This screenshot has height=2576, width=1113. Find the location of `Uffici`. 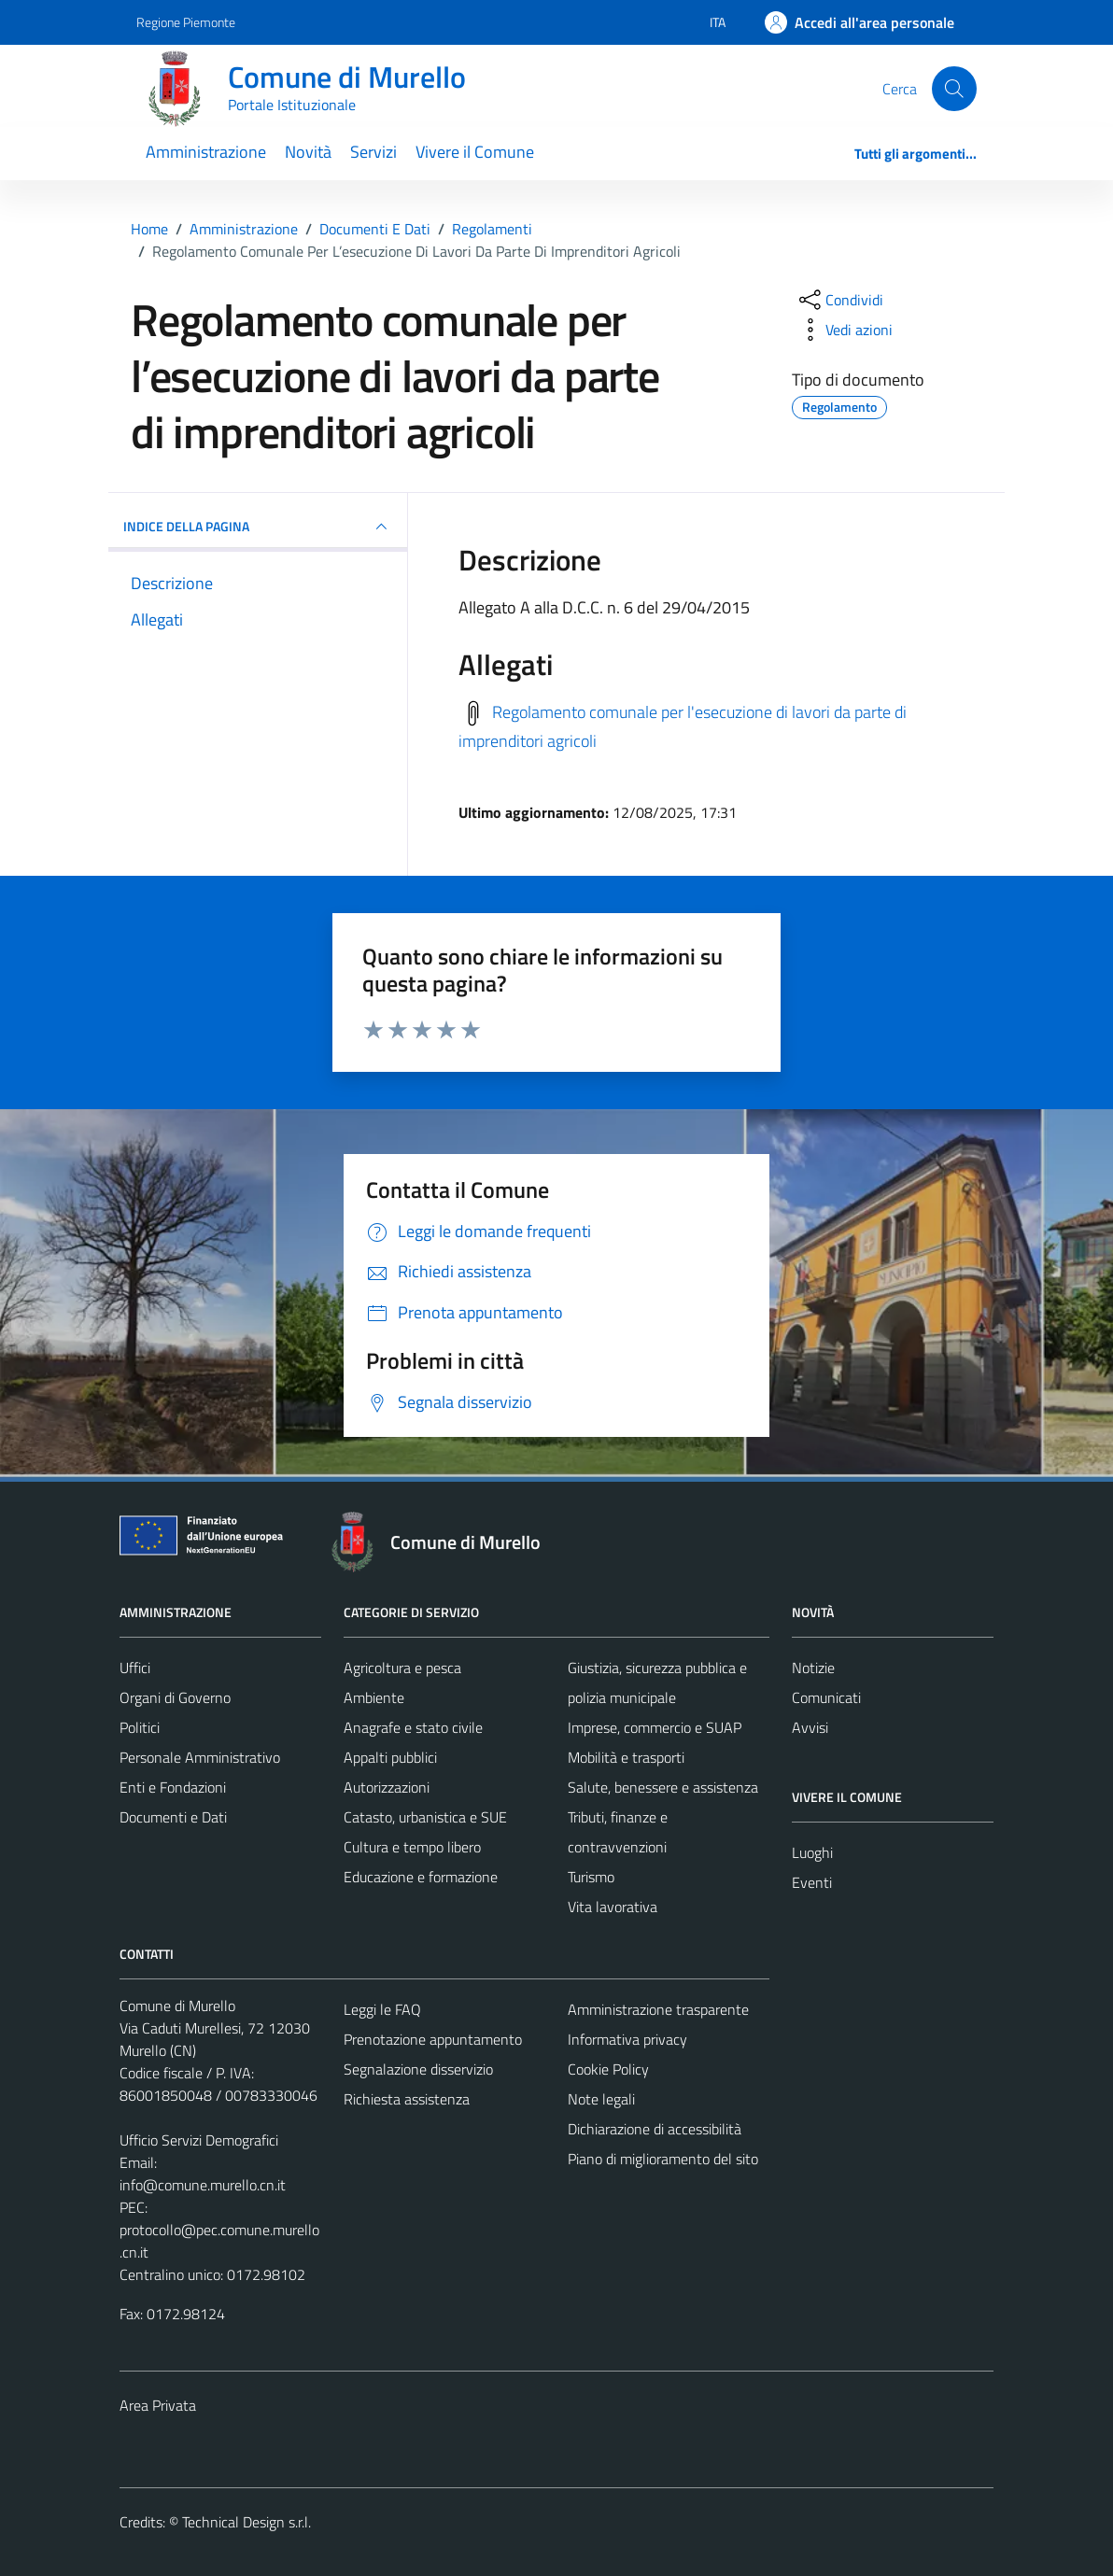

Uffici is located at coordinates (135, 1667).